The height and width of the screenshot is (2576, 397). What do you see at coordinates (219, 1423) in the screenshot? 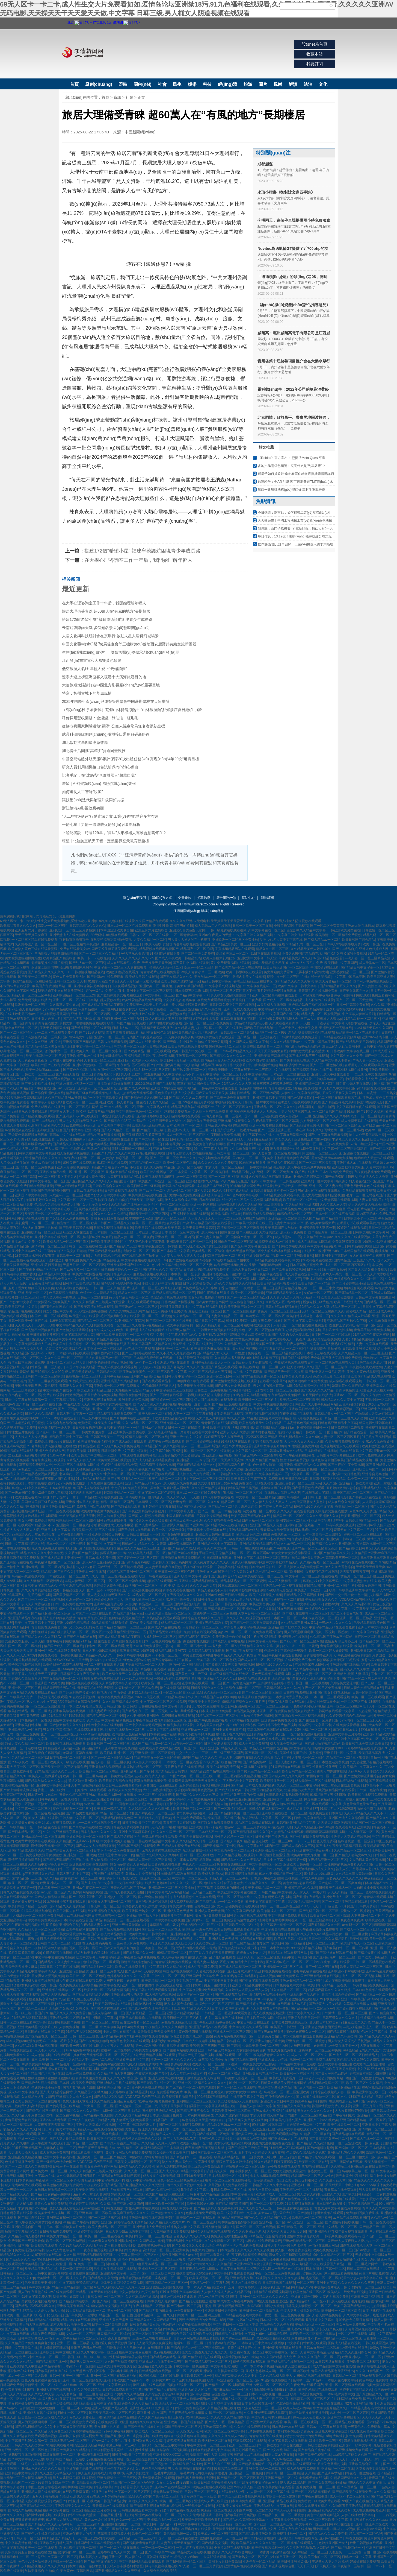
I see `青青操手机在线视频观看` at bounding box center [219, 1423].